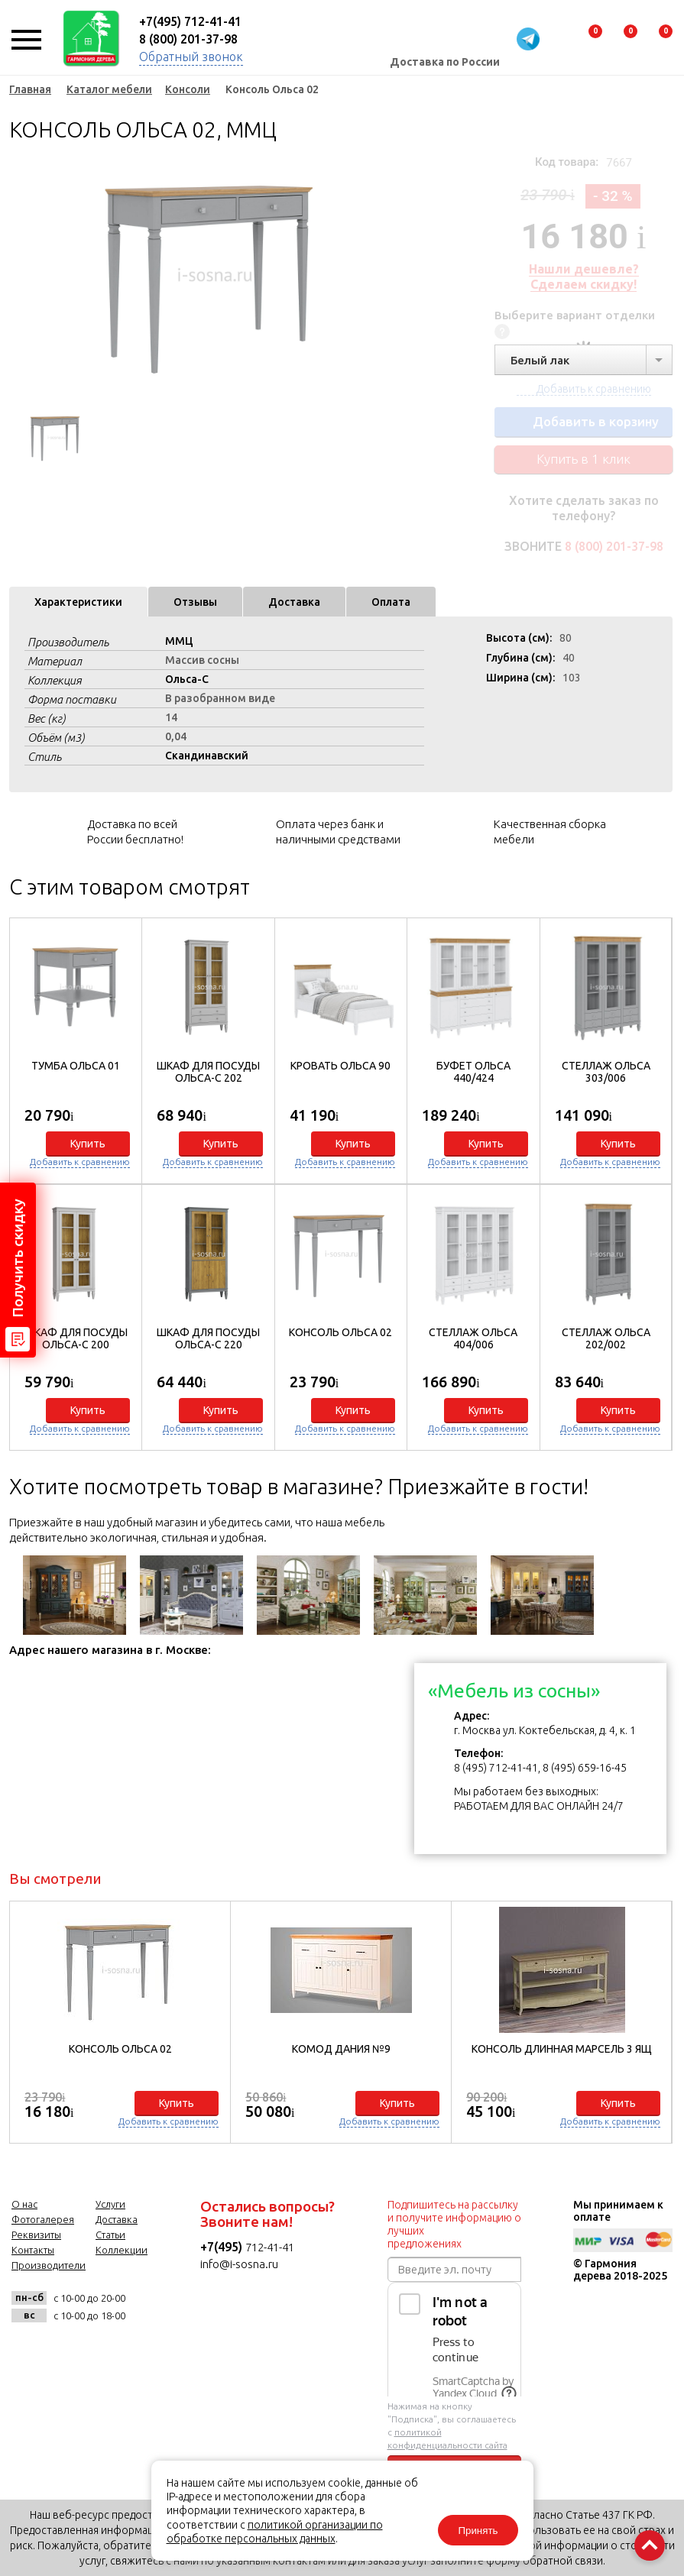  Describe the element at coordinates (208, 1072) in the screenshot. I see `Шкаф для посуды Ольса-С 202` at that location.